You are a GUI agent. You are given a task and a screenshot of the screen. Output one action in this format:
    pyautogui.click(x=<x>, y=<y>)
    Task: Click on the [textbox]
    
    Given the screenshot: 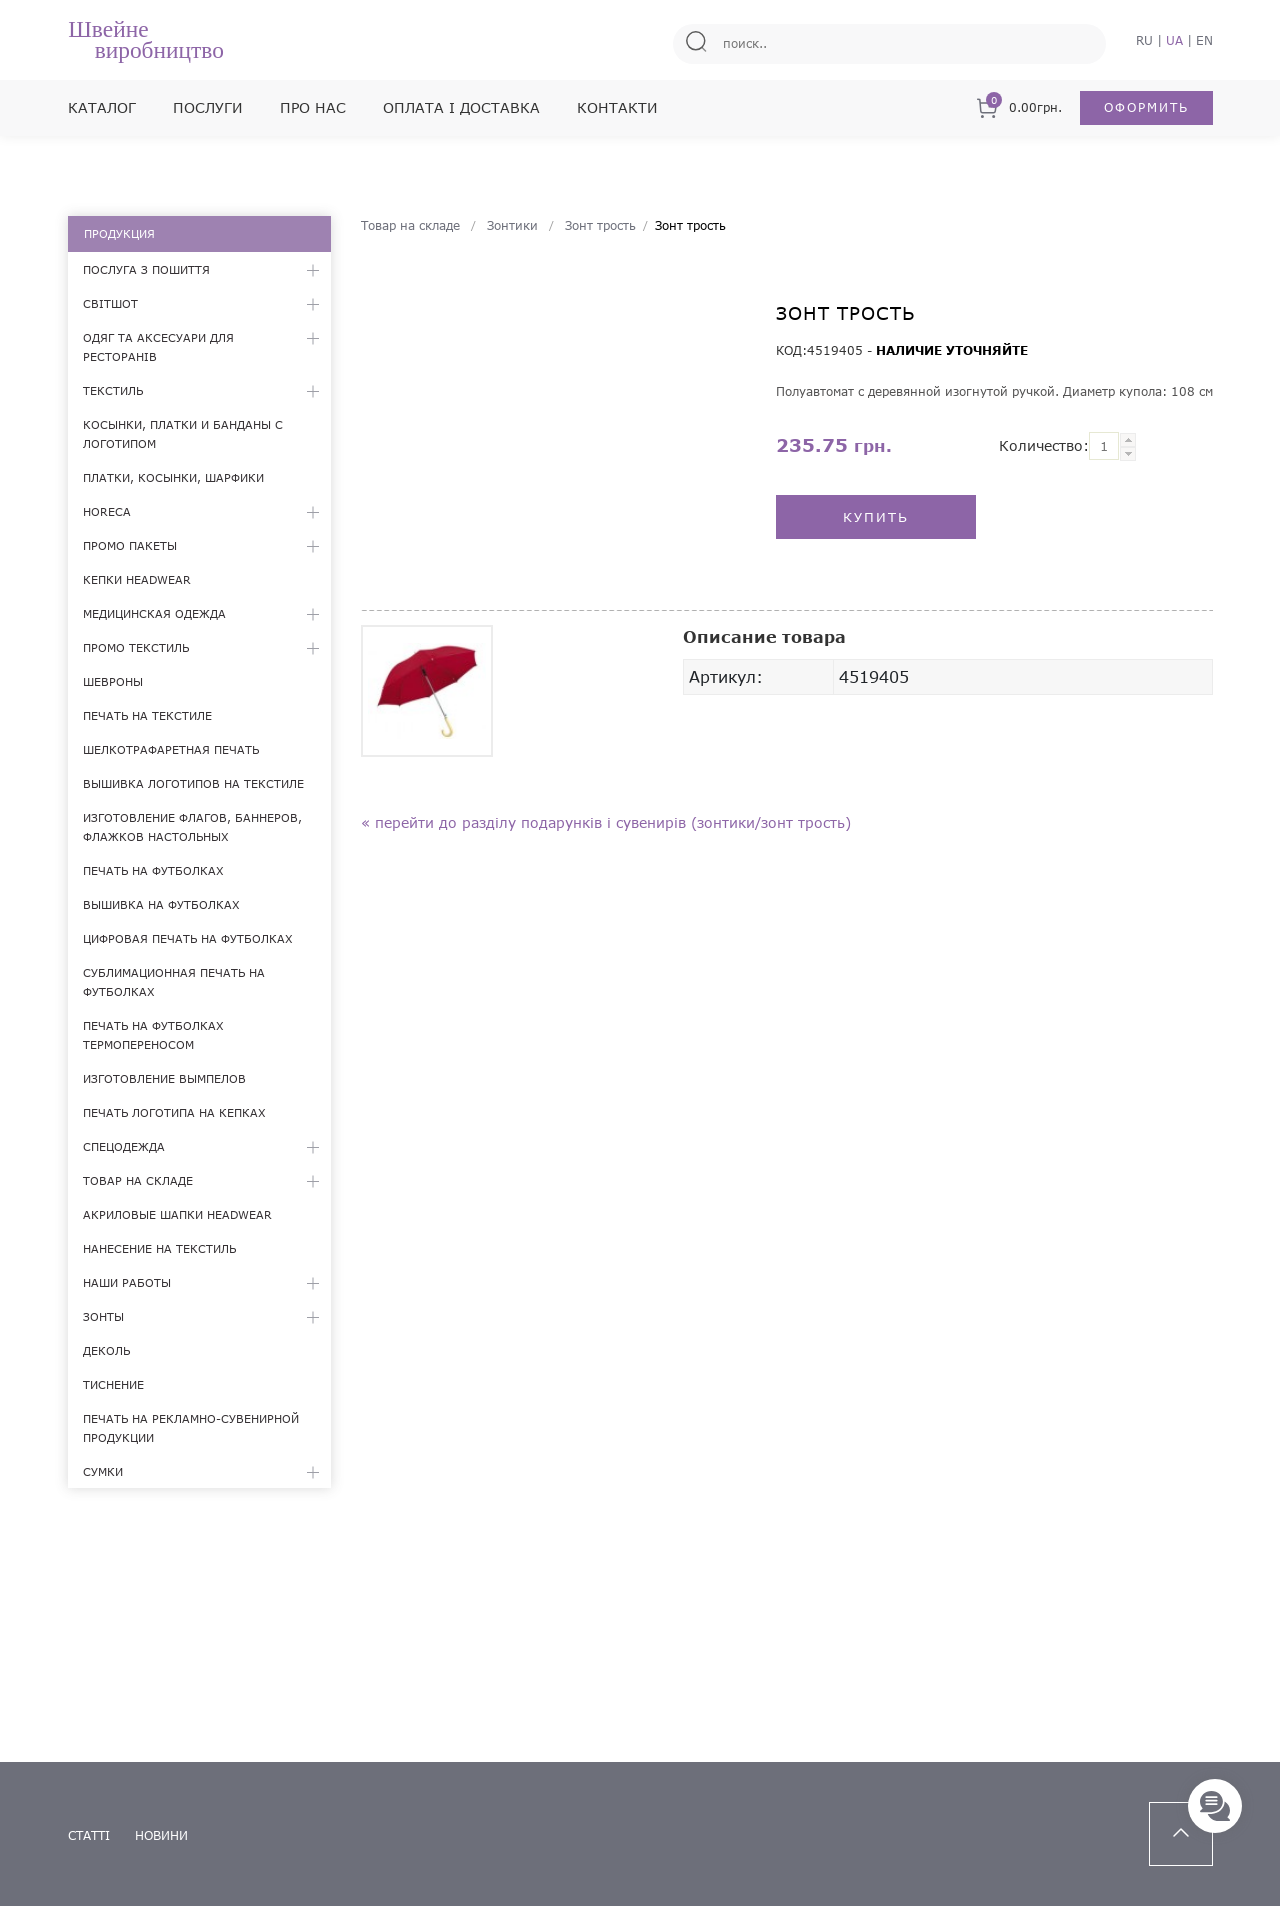 What is the action you would take?
    pyautogui.click(x=1104, y=446)
    